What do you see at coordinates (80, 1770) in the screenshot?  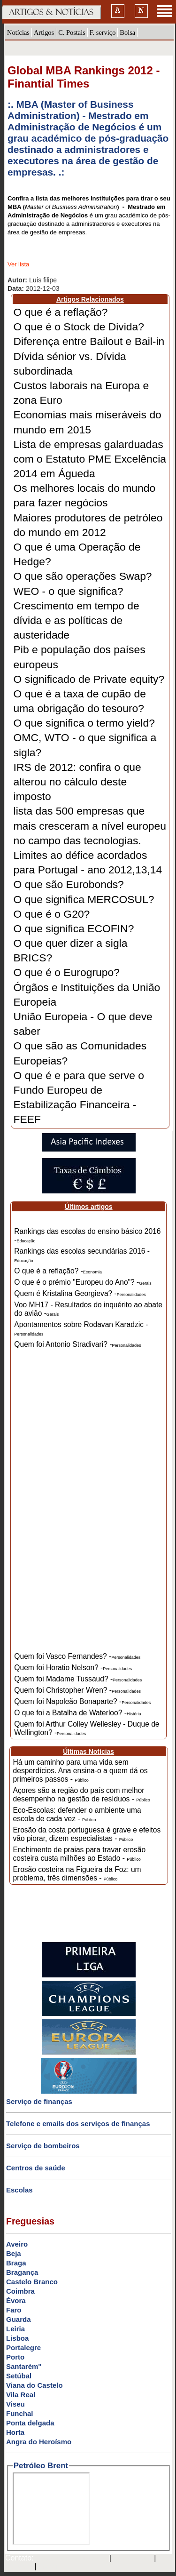 I see `Há um caminho para uma vida sem desperdícios. Ana ensina-o a quem dá os primeiros passos -` at bounding box center [80, 1770].